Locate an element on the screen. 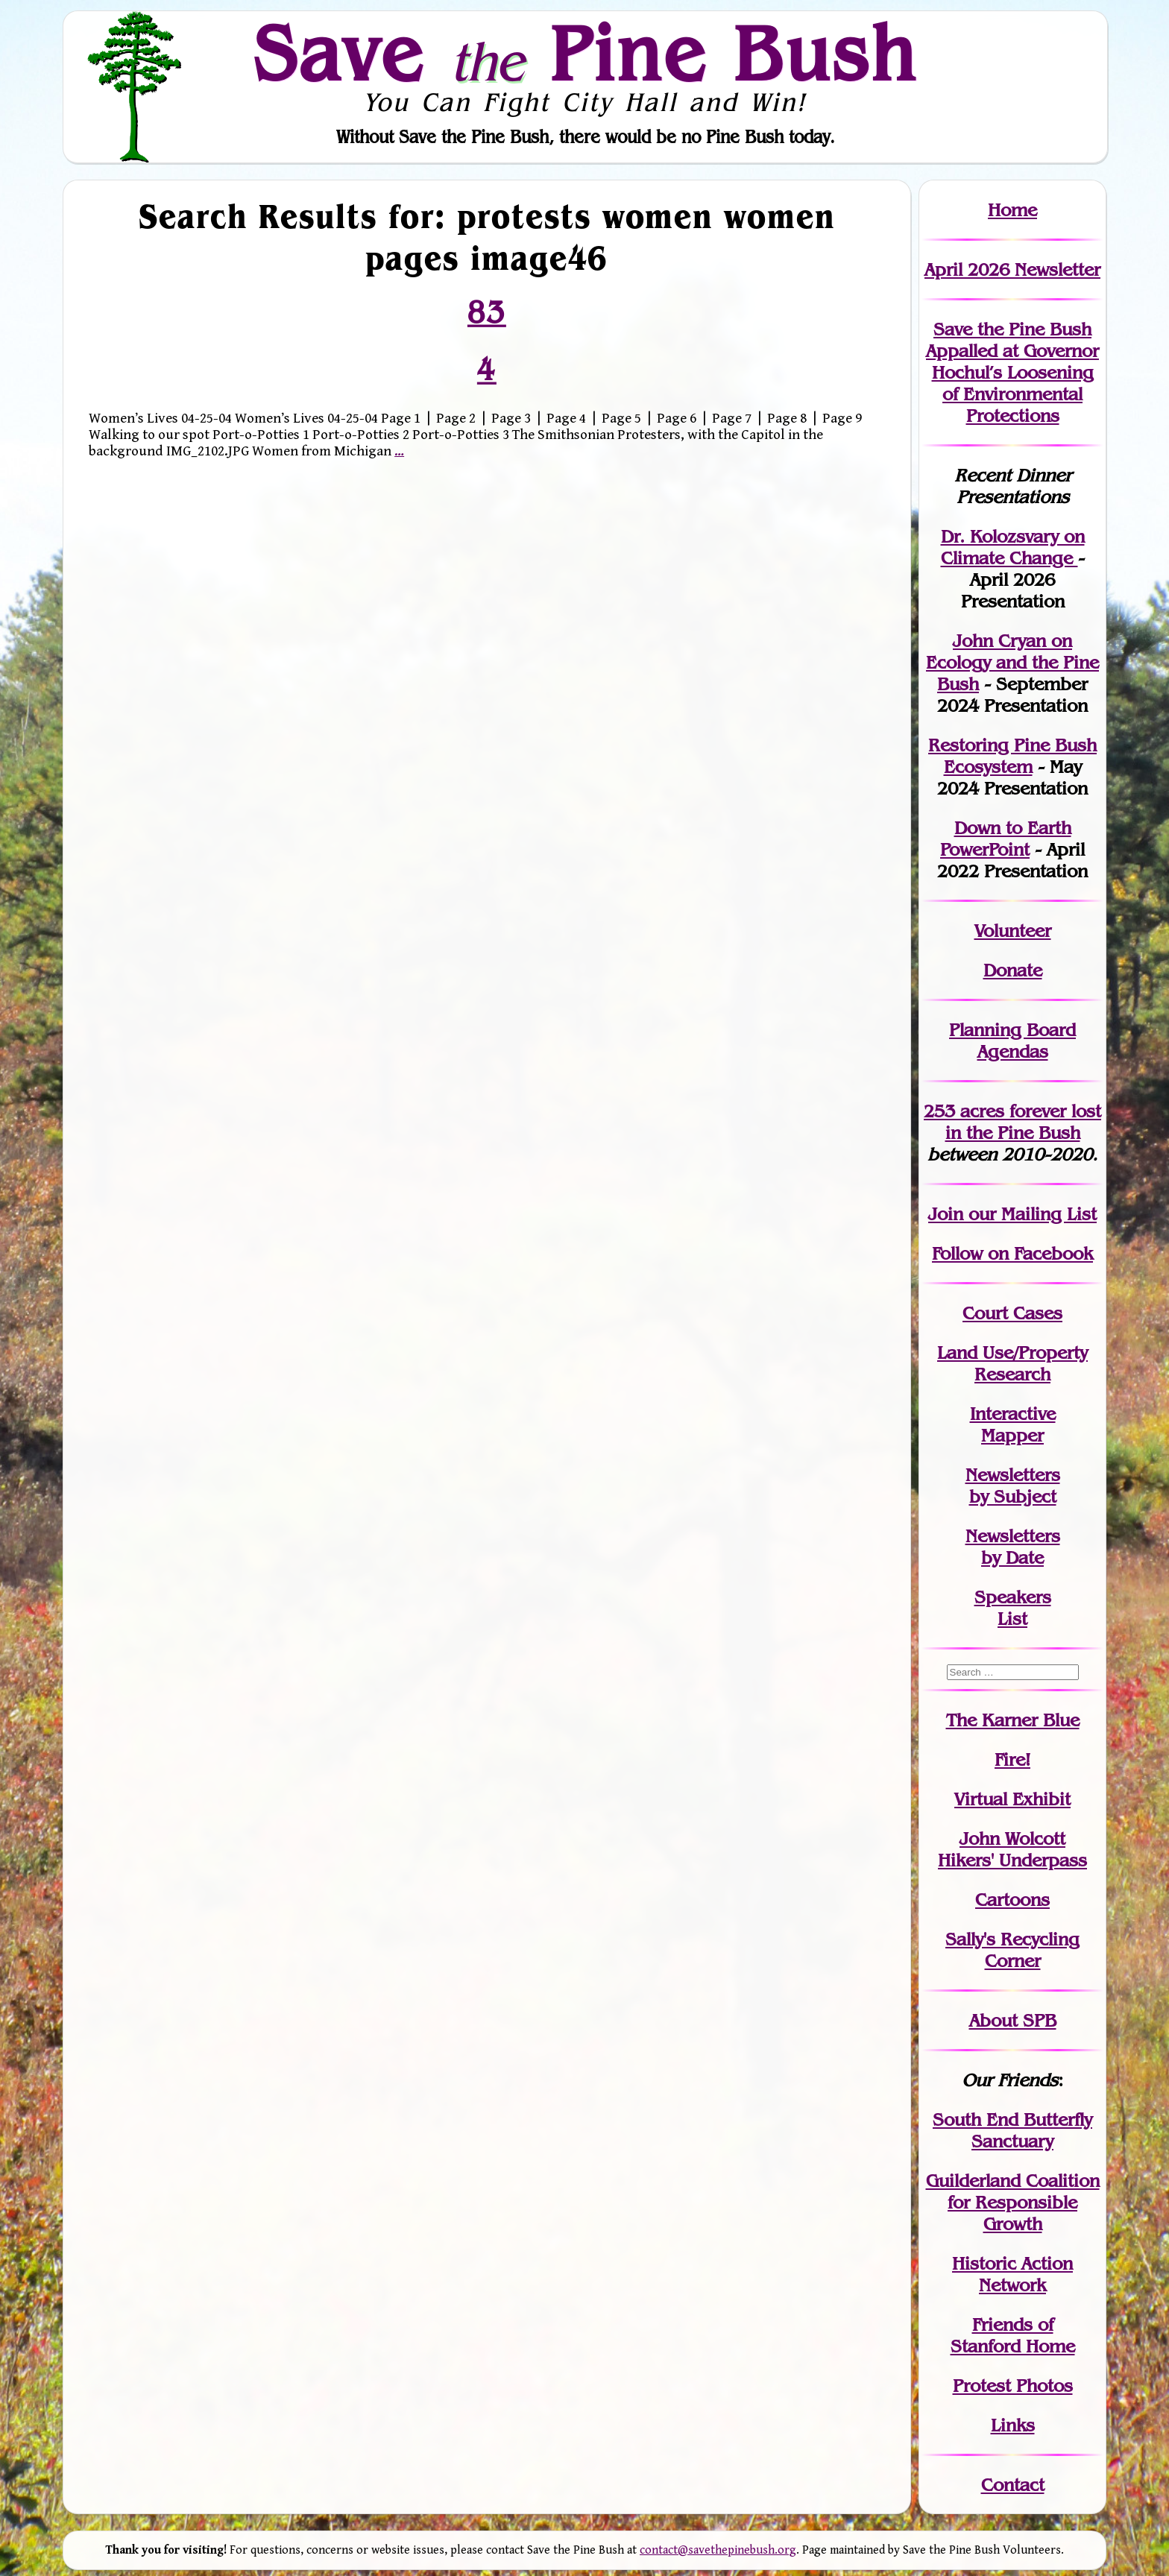 This screenshot has height=2576, width=1169. Volunteer is located at coordinates (1012, 930).